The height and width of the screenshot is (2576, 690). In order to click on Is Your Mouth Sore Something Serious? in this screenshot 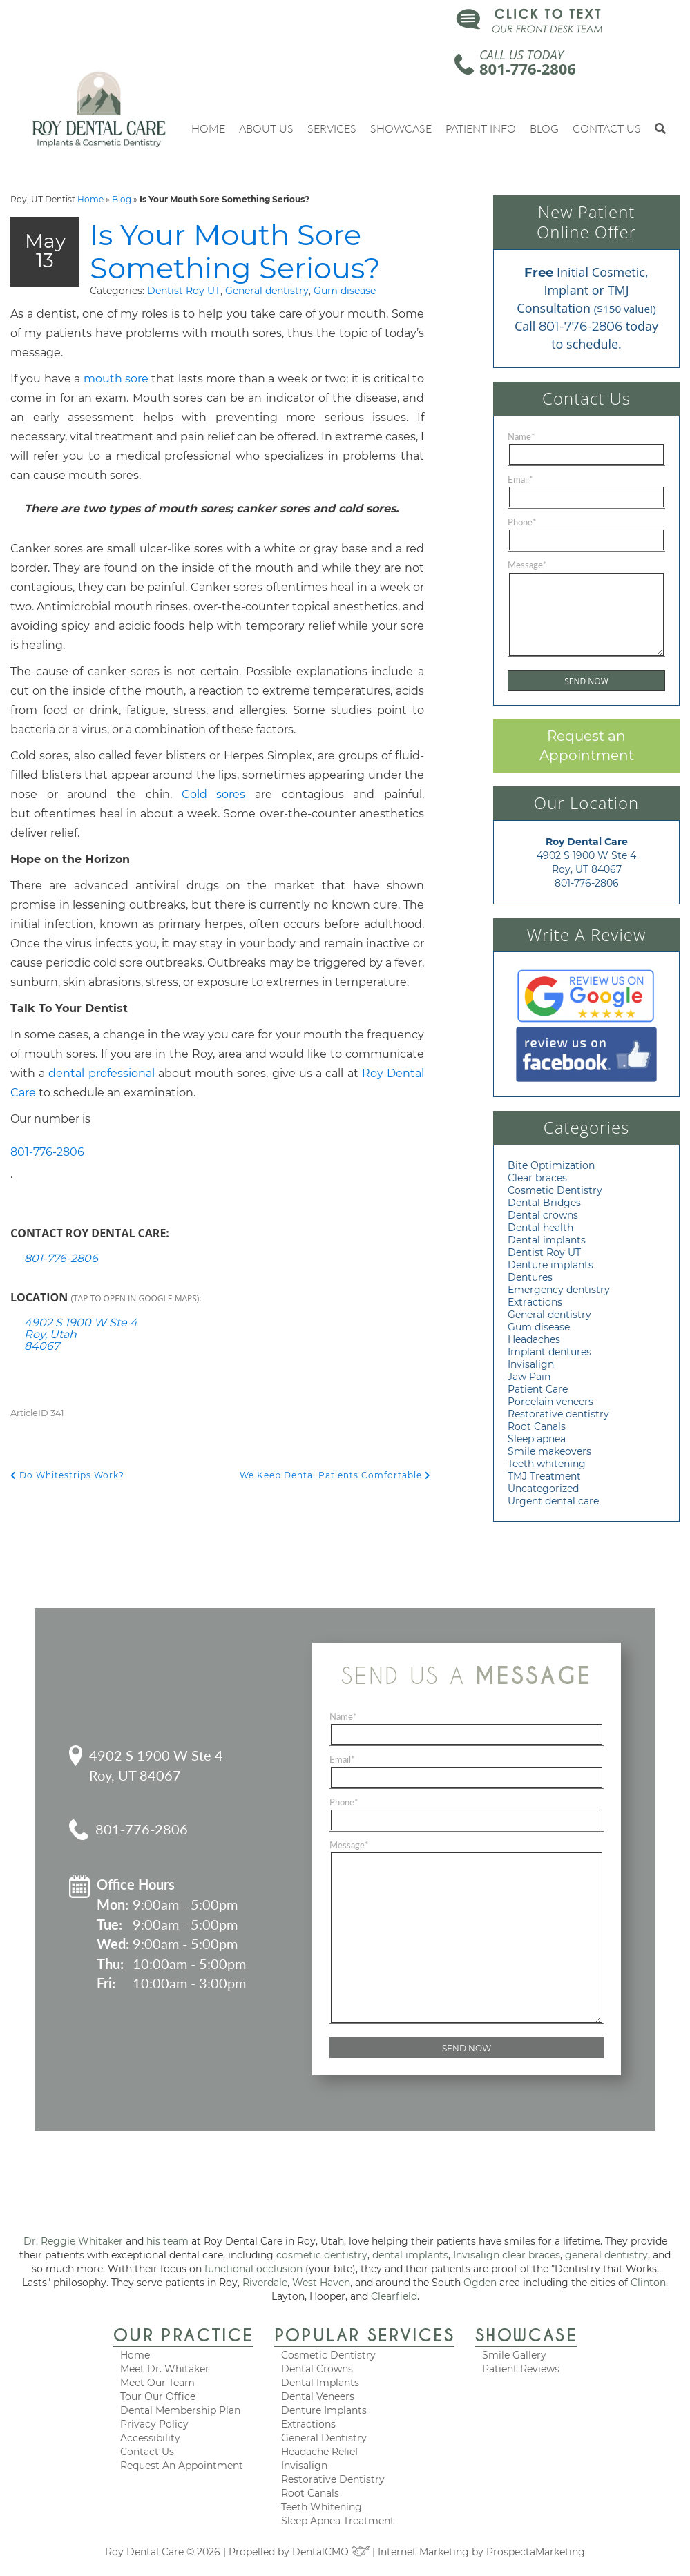, I will do `click(246, 268)`.